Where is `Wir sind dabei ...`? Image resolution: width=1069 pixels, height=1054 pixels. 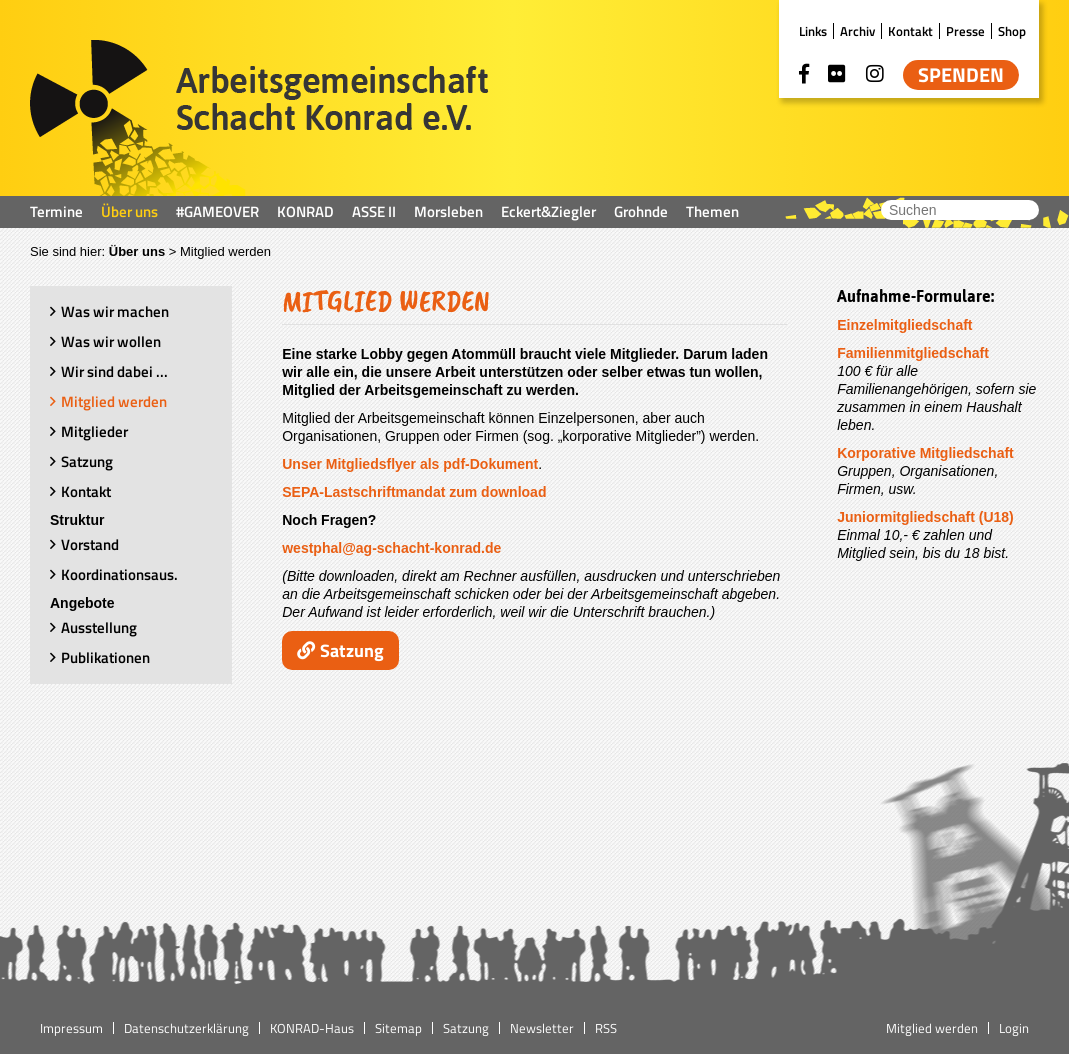 Wir sind dabei ... is located at coordinates (114, 371).